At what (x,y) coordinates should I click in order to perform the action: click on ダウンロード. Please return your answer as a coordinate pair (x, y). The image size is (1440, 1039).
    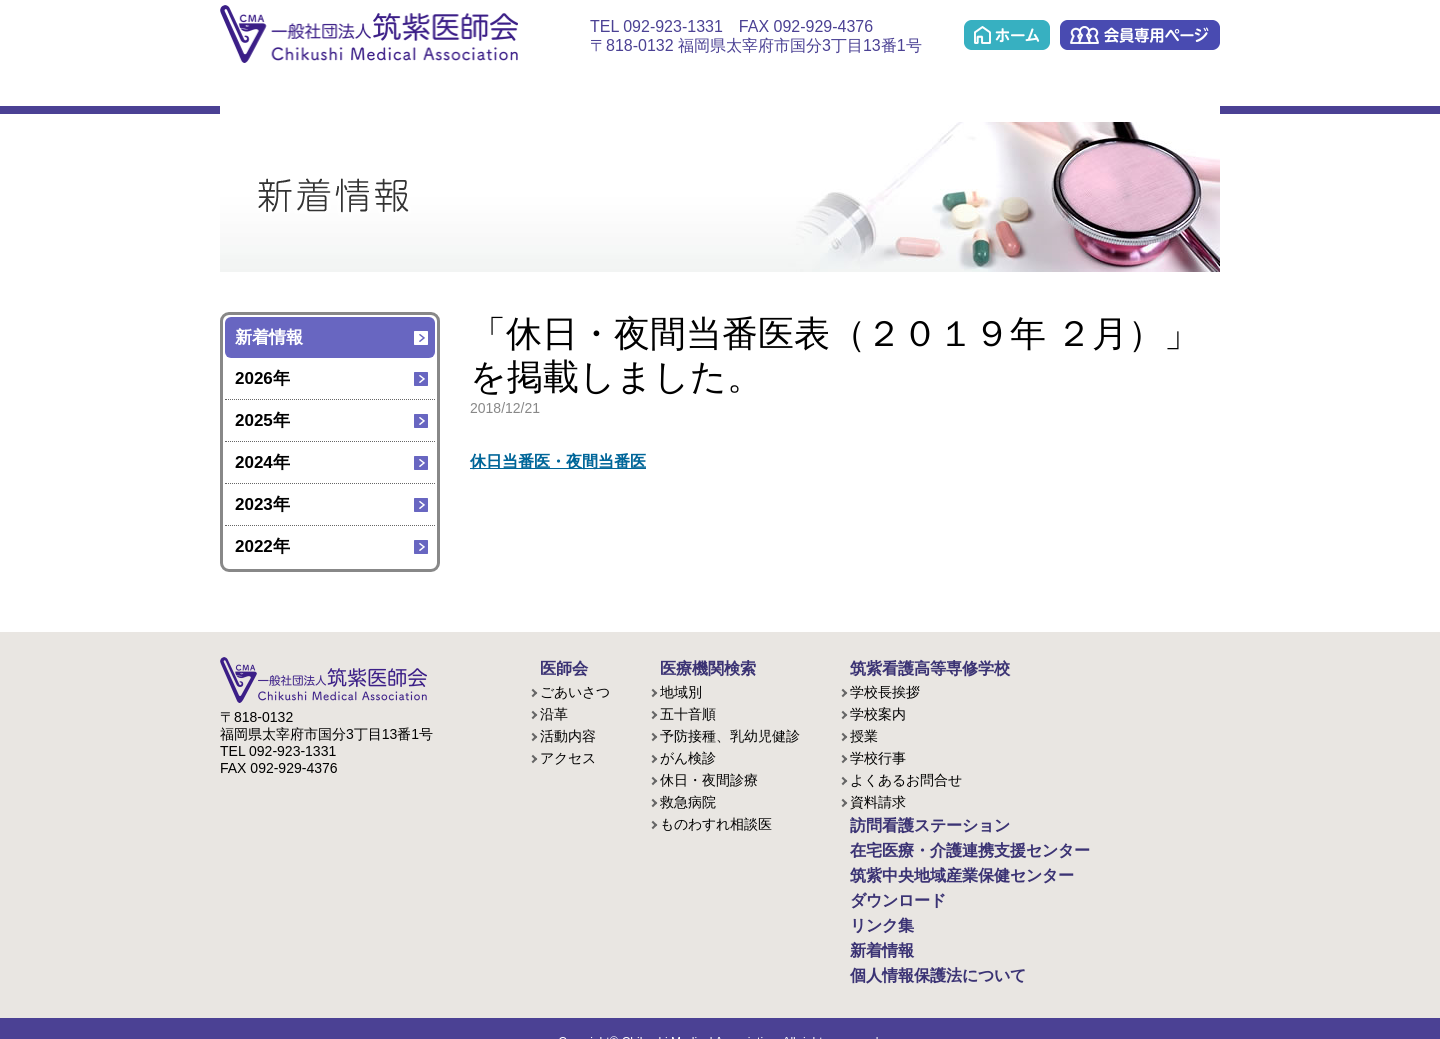
    Looking at the image, I should click on (1072, 91).